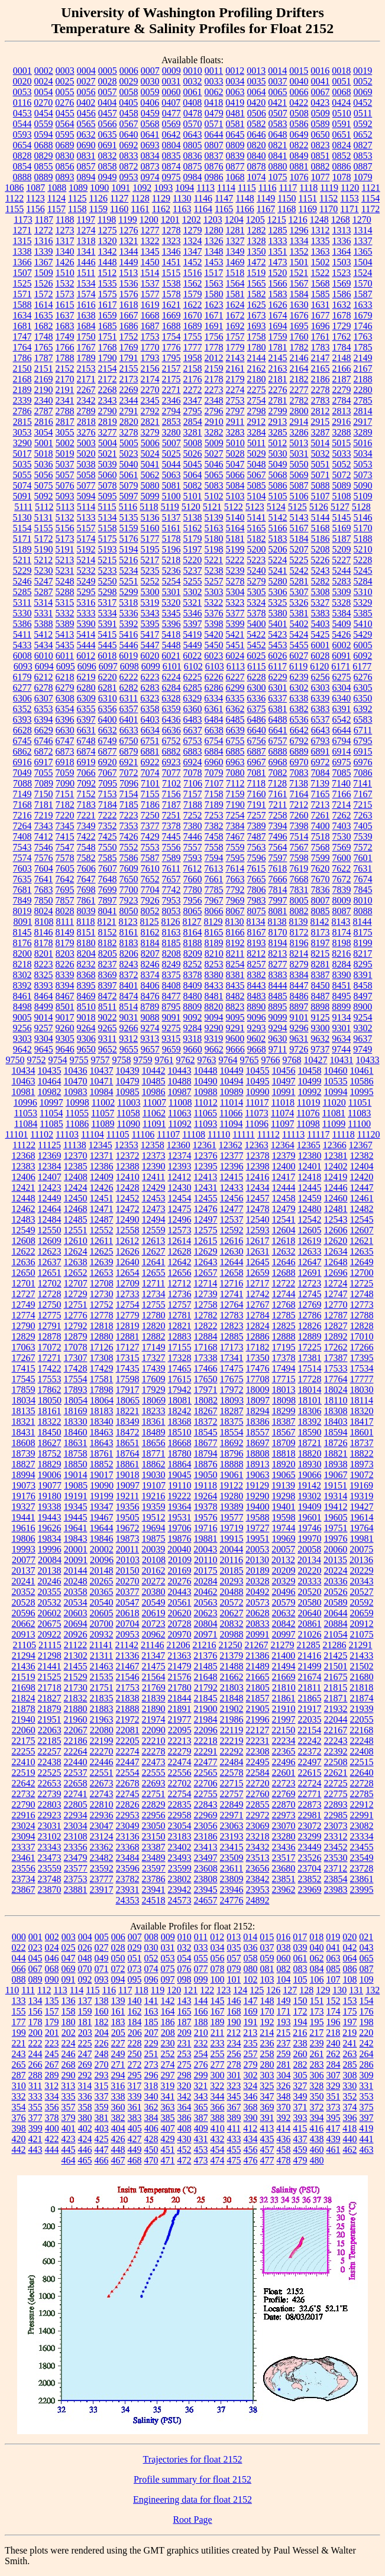 This screenshot has width=385, height=2576. What do you see at coordinates (43, 805) in the screenshot?
I see `7181` at bounding box center [43, 805].